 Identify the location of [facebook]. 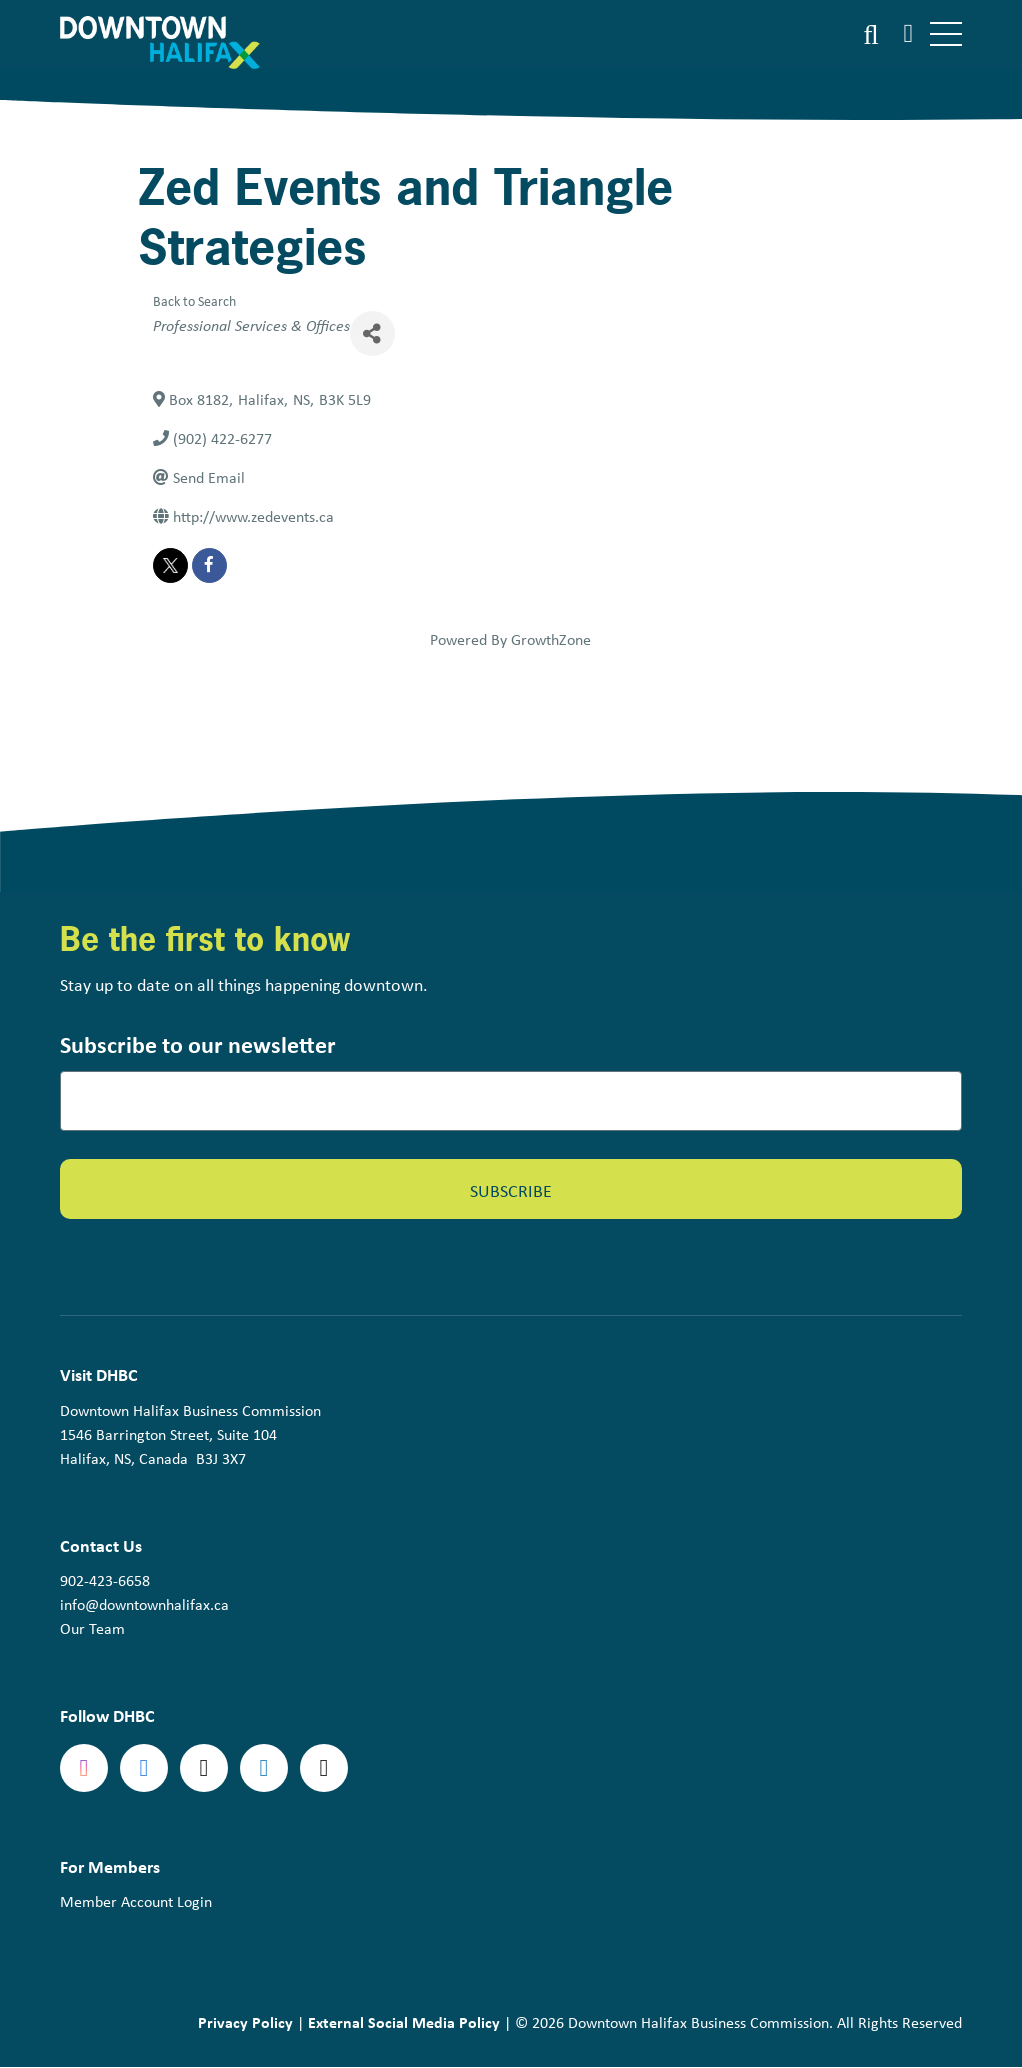
(209, 565).